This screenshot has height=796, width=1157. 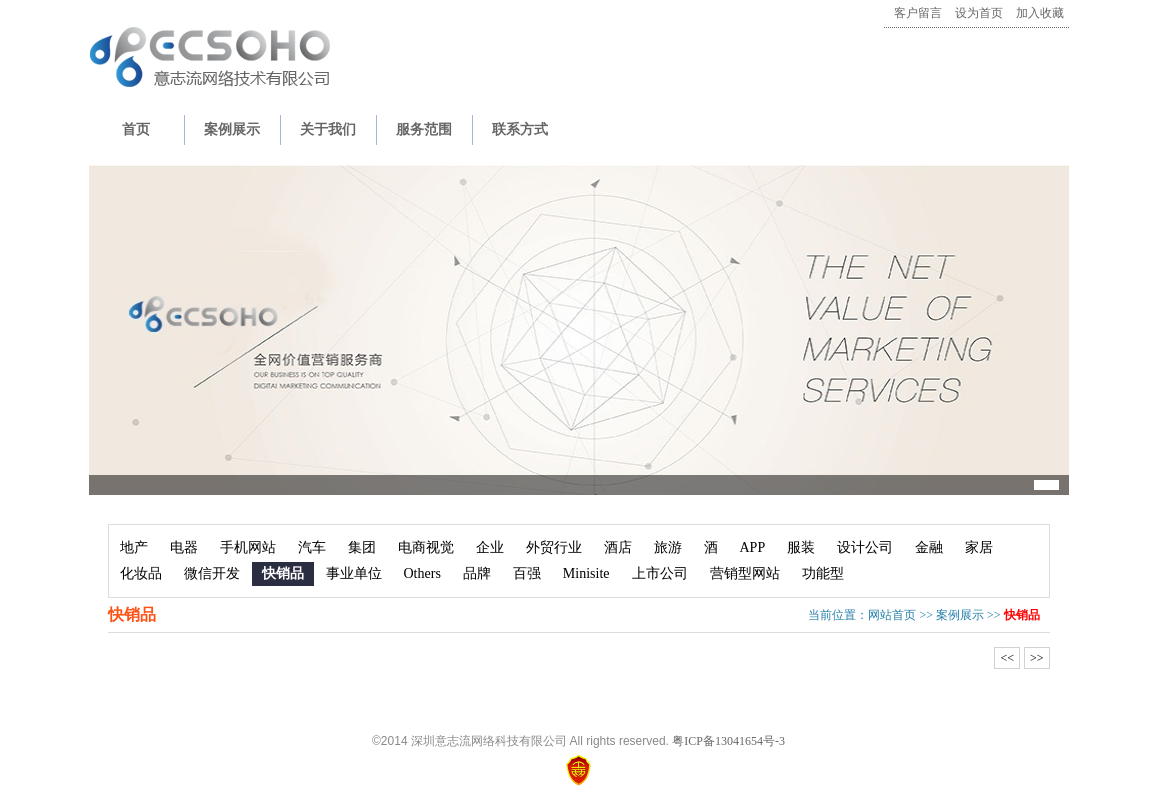 I want to click on 手机网站, so click(x=248, y=547).